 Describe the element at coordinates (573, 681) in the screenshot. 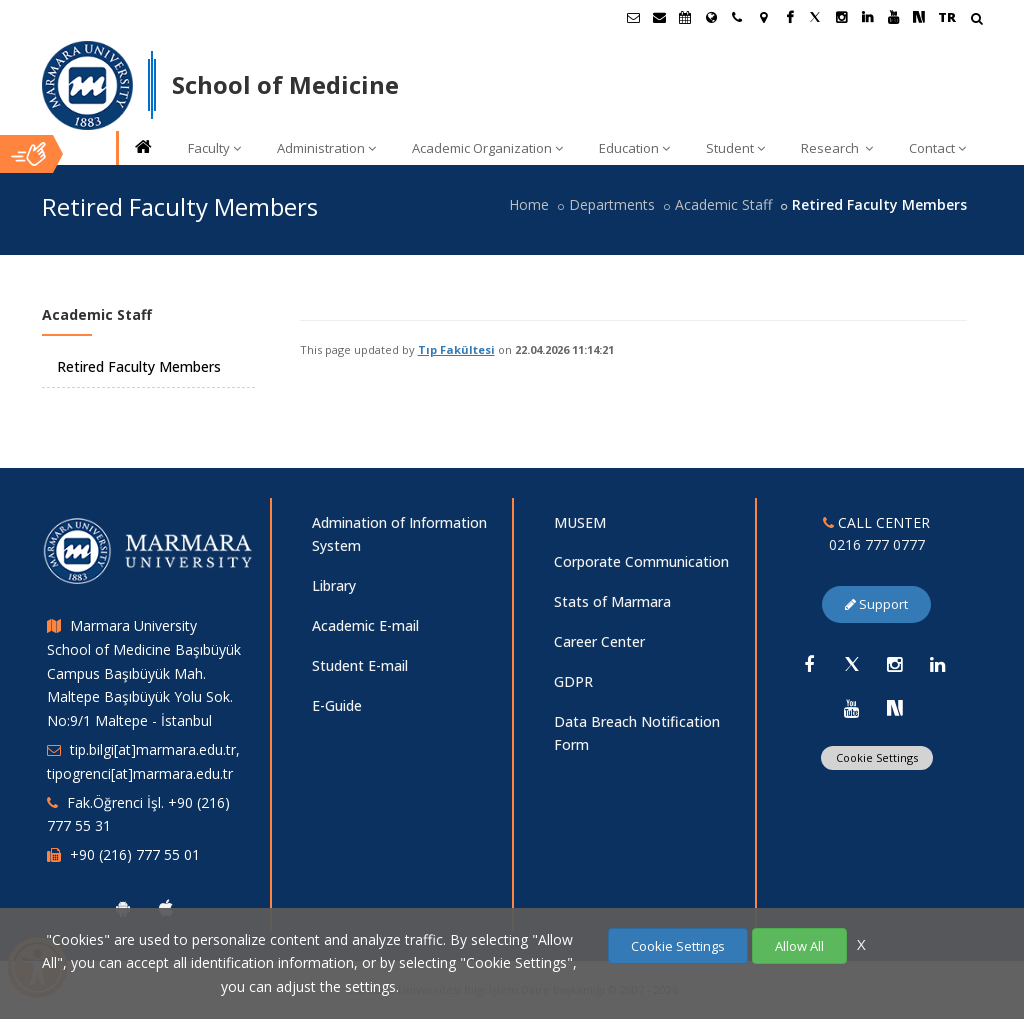

I see `GDPR` at that location.